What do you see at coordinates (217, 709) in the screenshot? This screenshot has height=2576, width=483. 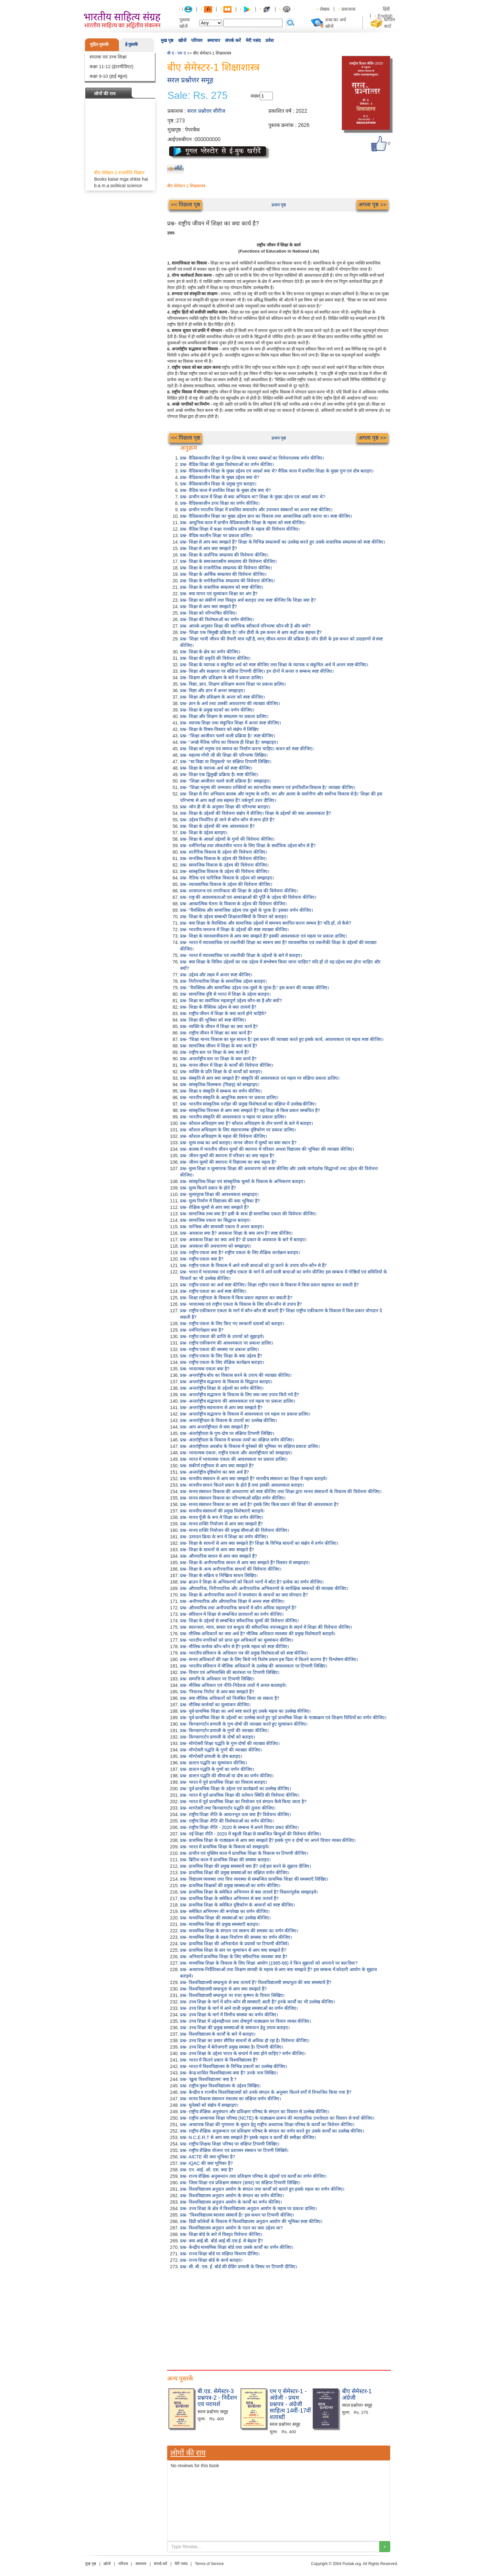 I see `प्रश्न- शिक्षा के प्रमुख घटकों का वर्णन कीजिए।` at bounding box center [217, 709].